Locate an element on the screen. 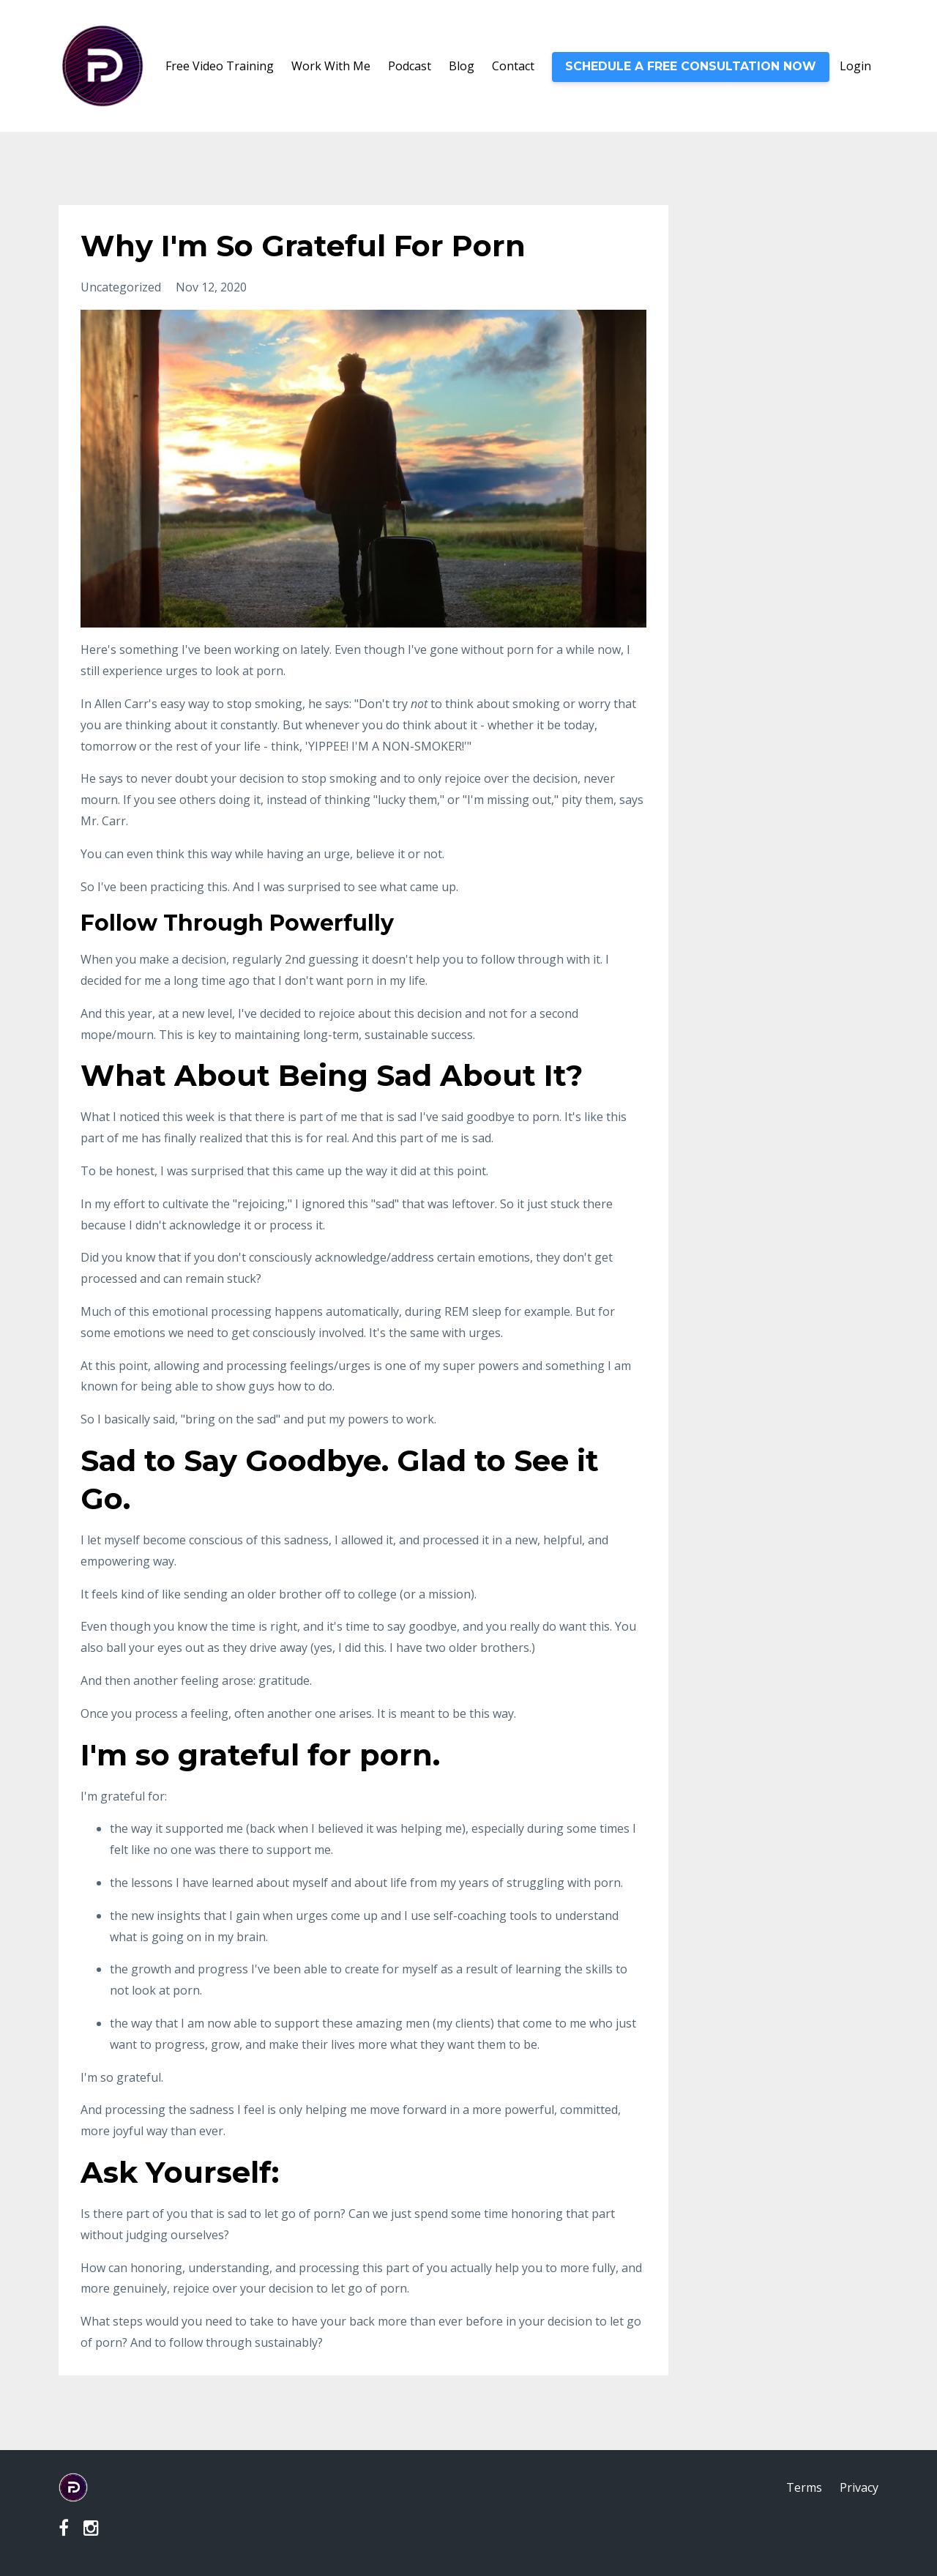 The width and height of the screenshot is (937, 2576). Terms is located at coordinates (804, 2487).